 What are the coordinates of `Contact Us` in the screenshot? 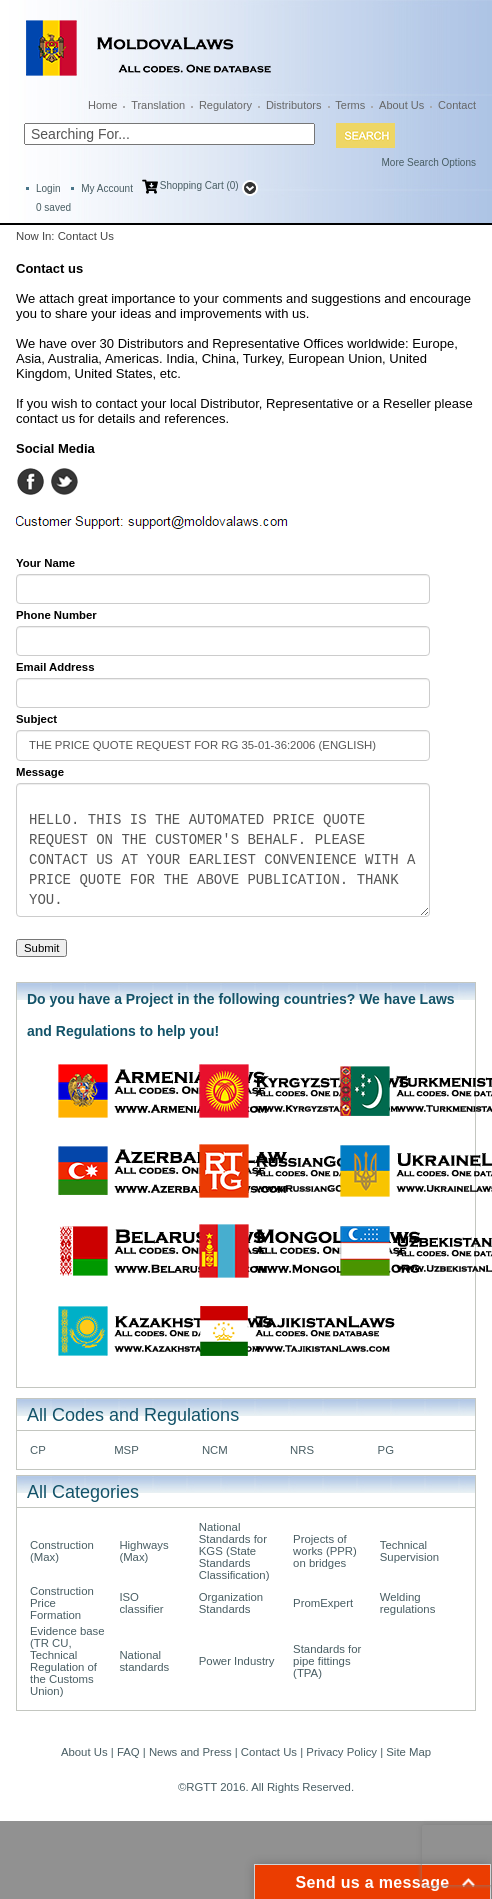 It's located at (269, 1752).